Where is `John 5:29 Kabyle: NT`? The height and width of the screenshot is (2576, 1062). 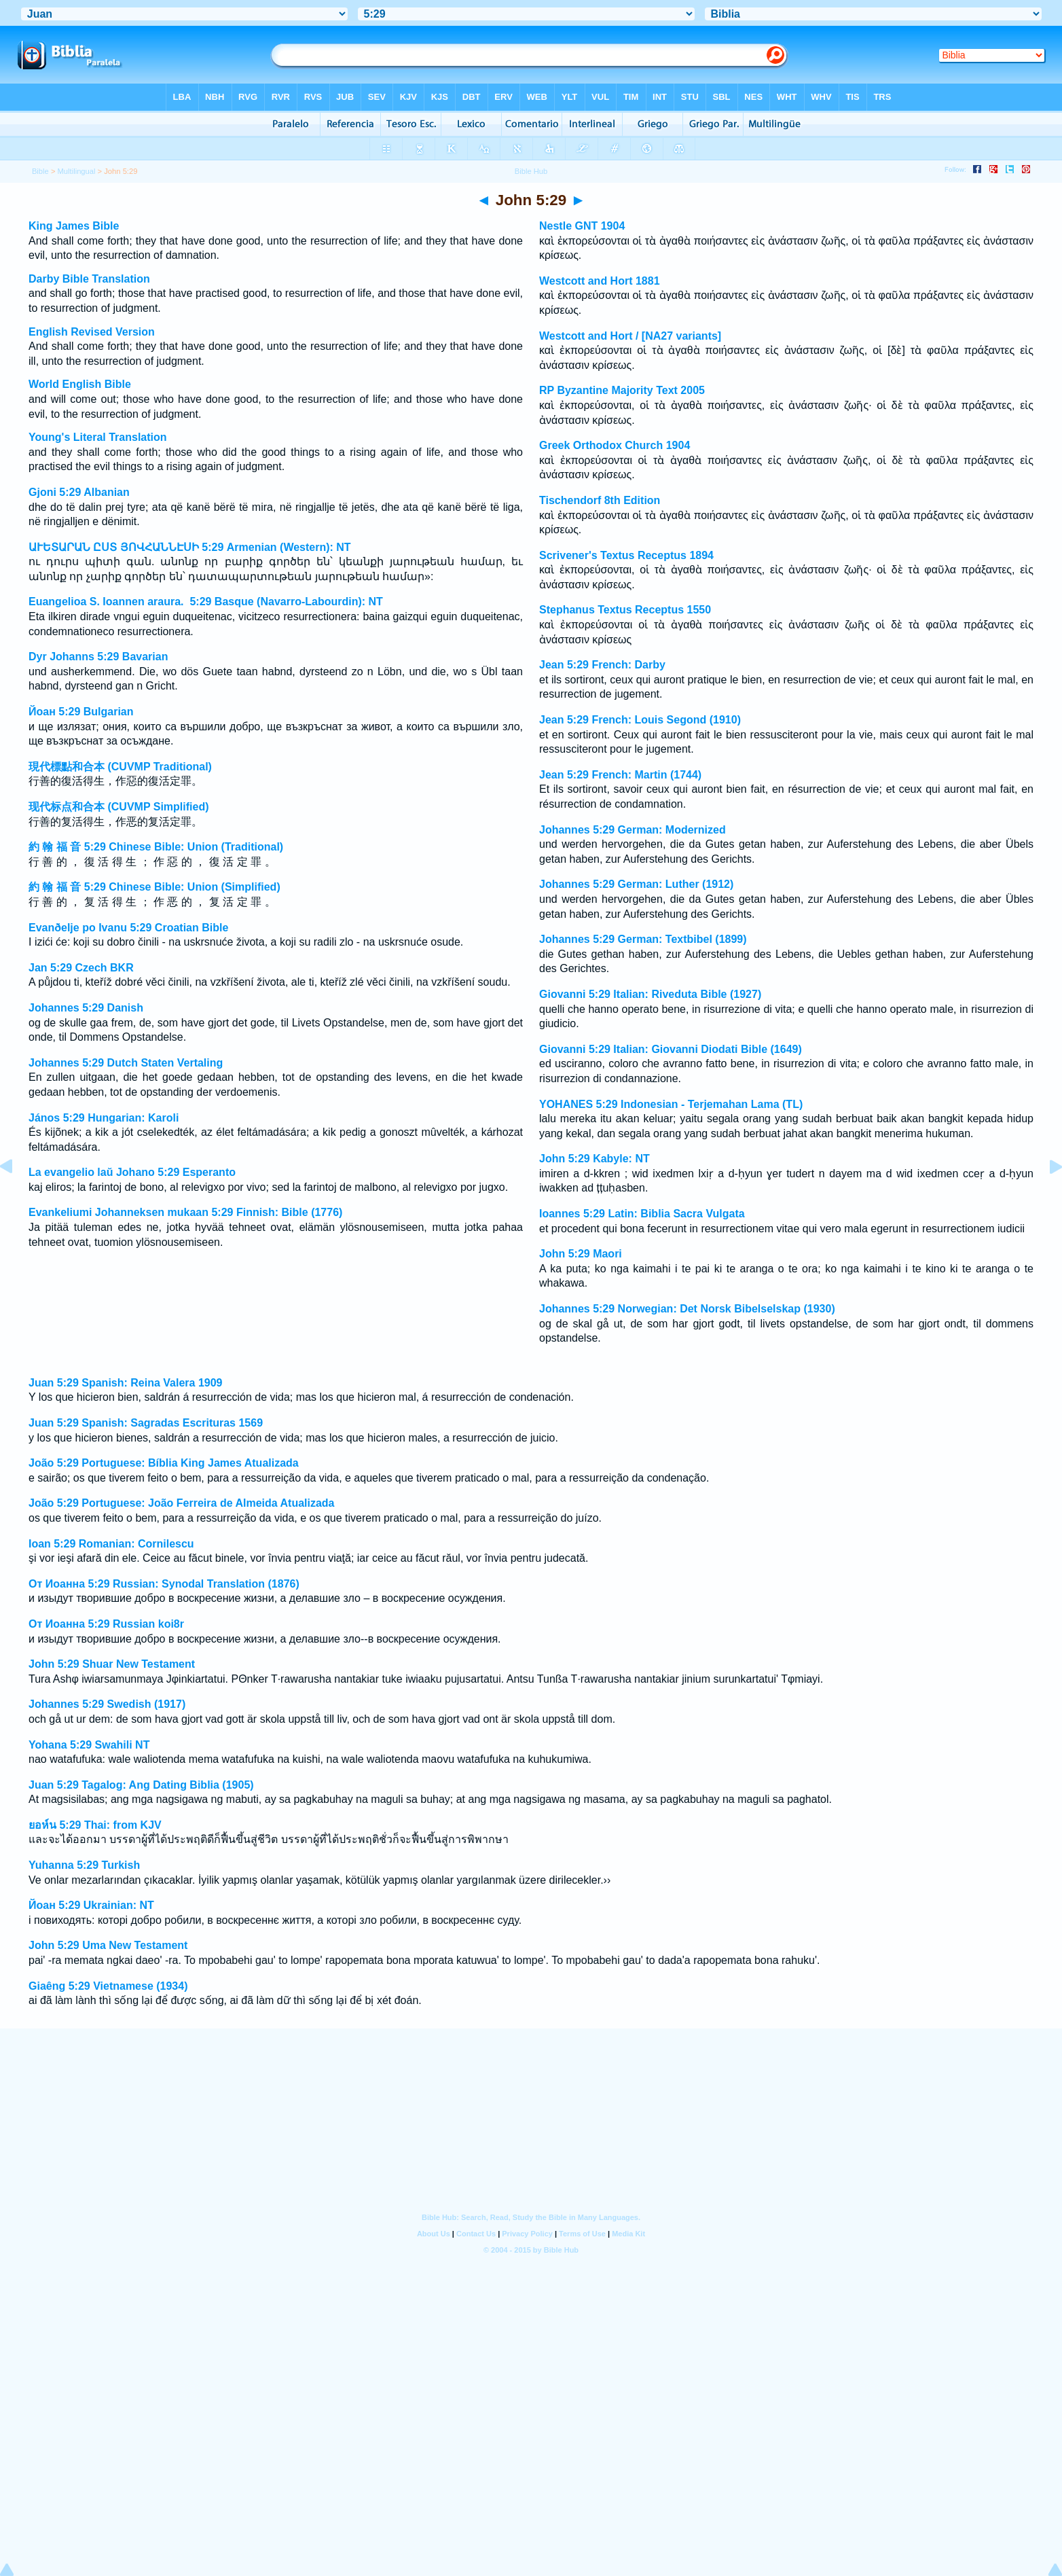 John 5:29 Kabyle: NT is located at coordinates (594, 1158).